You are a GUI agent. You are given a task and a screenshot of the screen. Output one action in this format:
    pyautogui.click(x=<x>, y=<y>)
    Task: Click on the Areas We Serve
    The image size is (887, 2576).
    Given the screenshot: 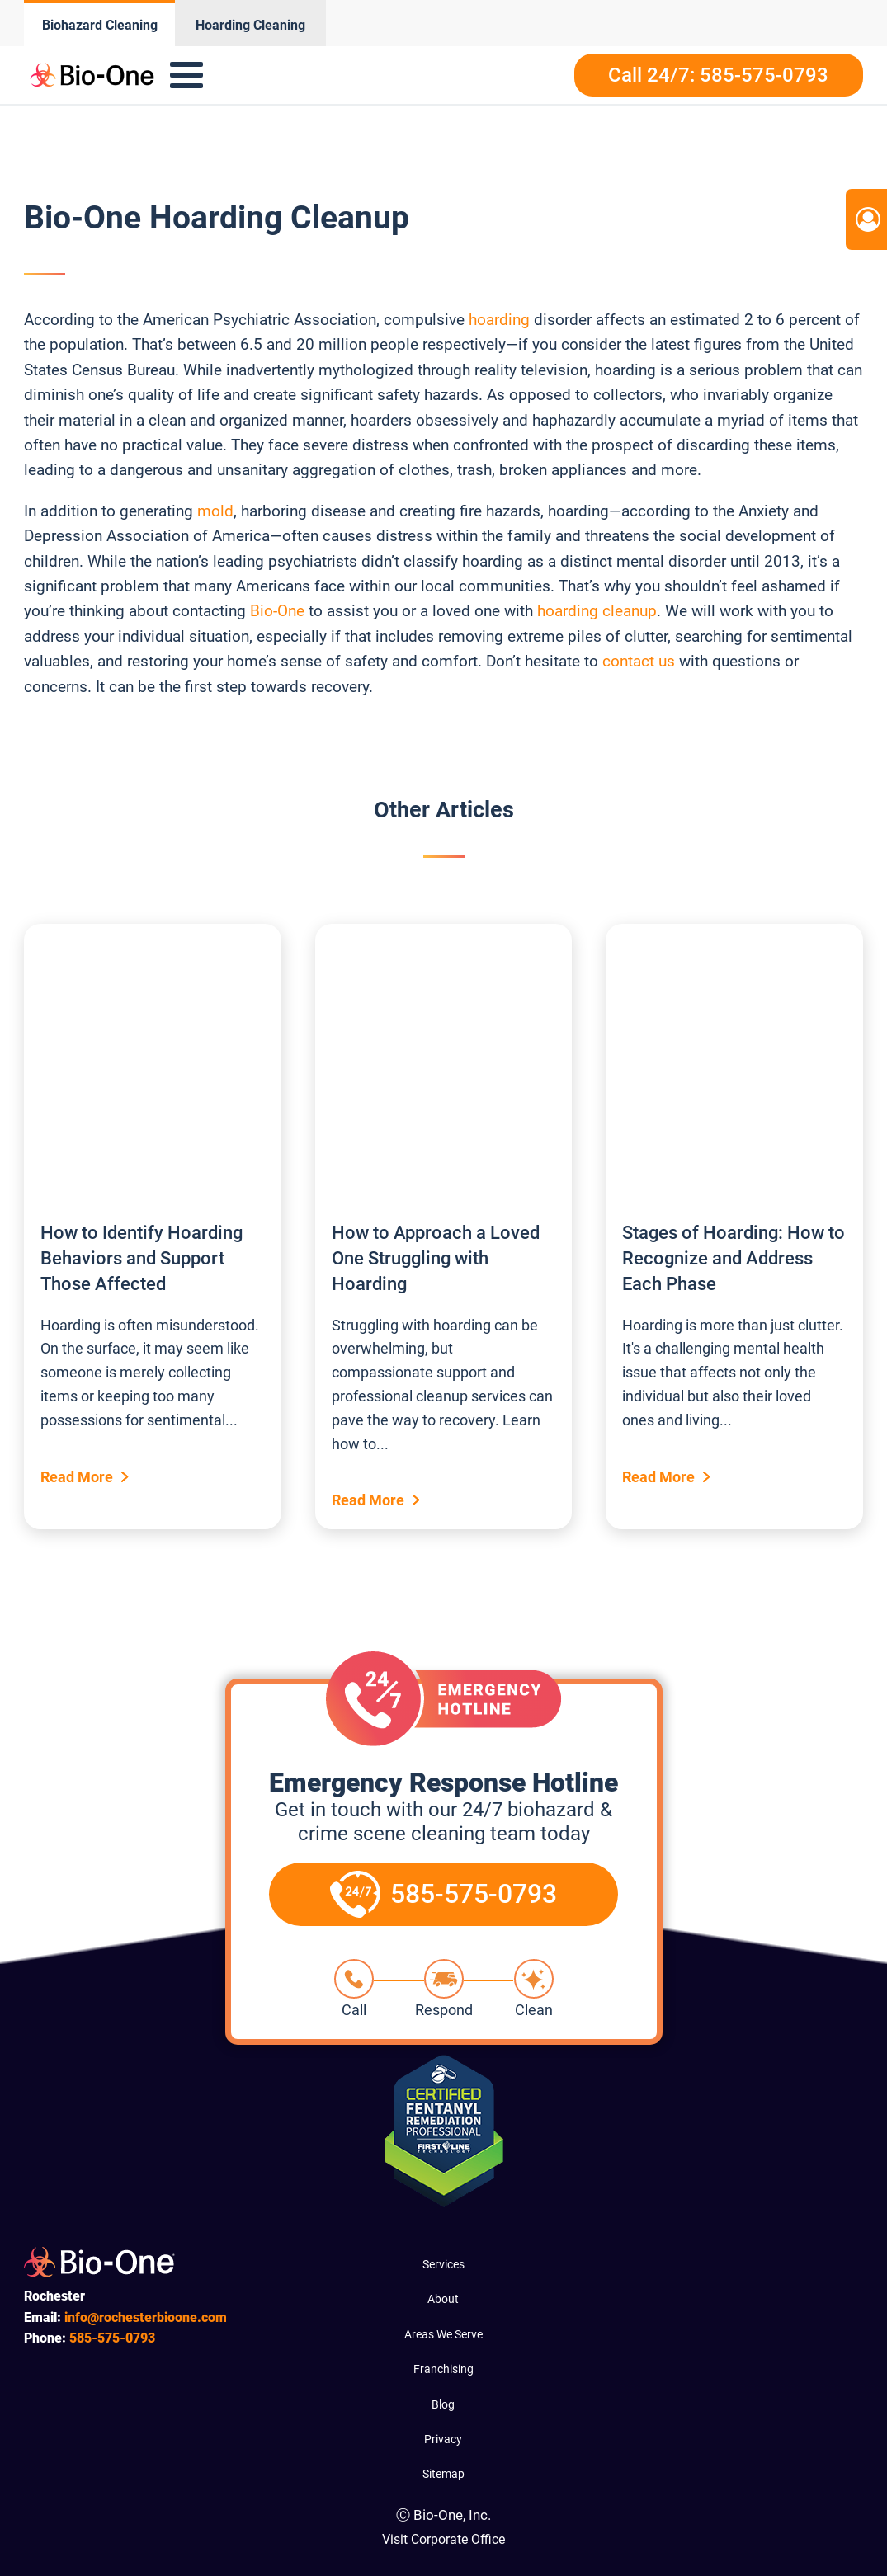 What is the action you would take?
    pyautogui.click(x=443, y=2334)
    